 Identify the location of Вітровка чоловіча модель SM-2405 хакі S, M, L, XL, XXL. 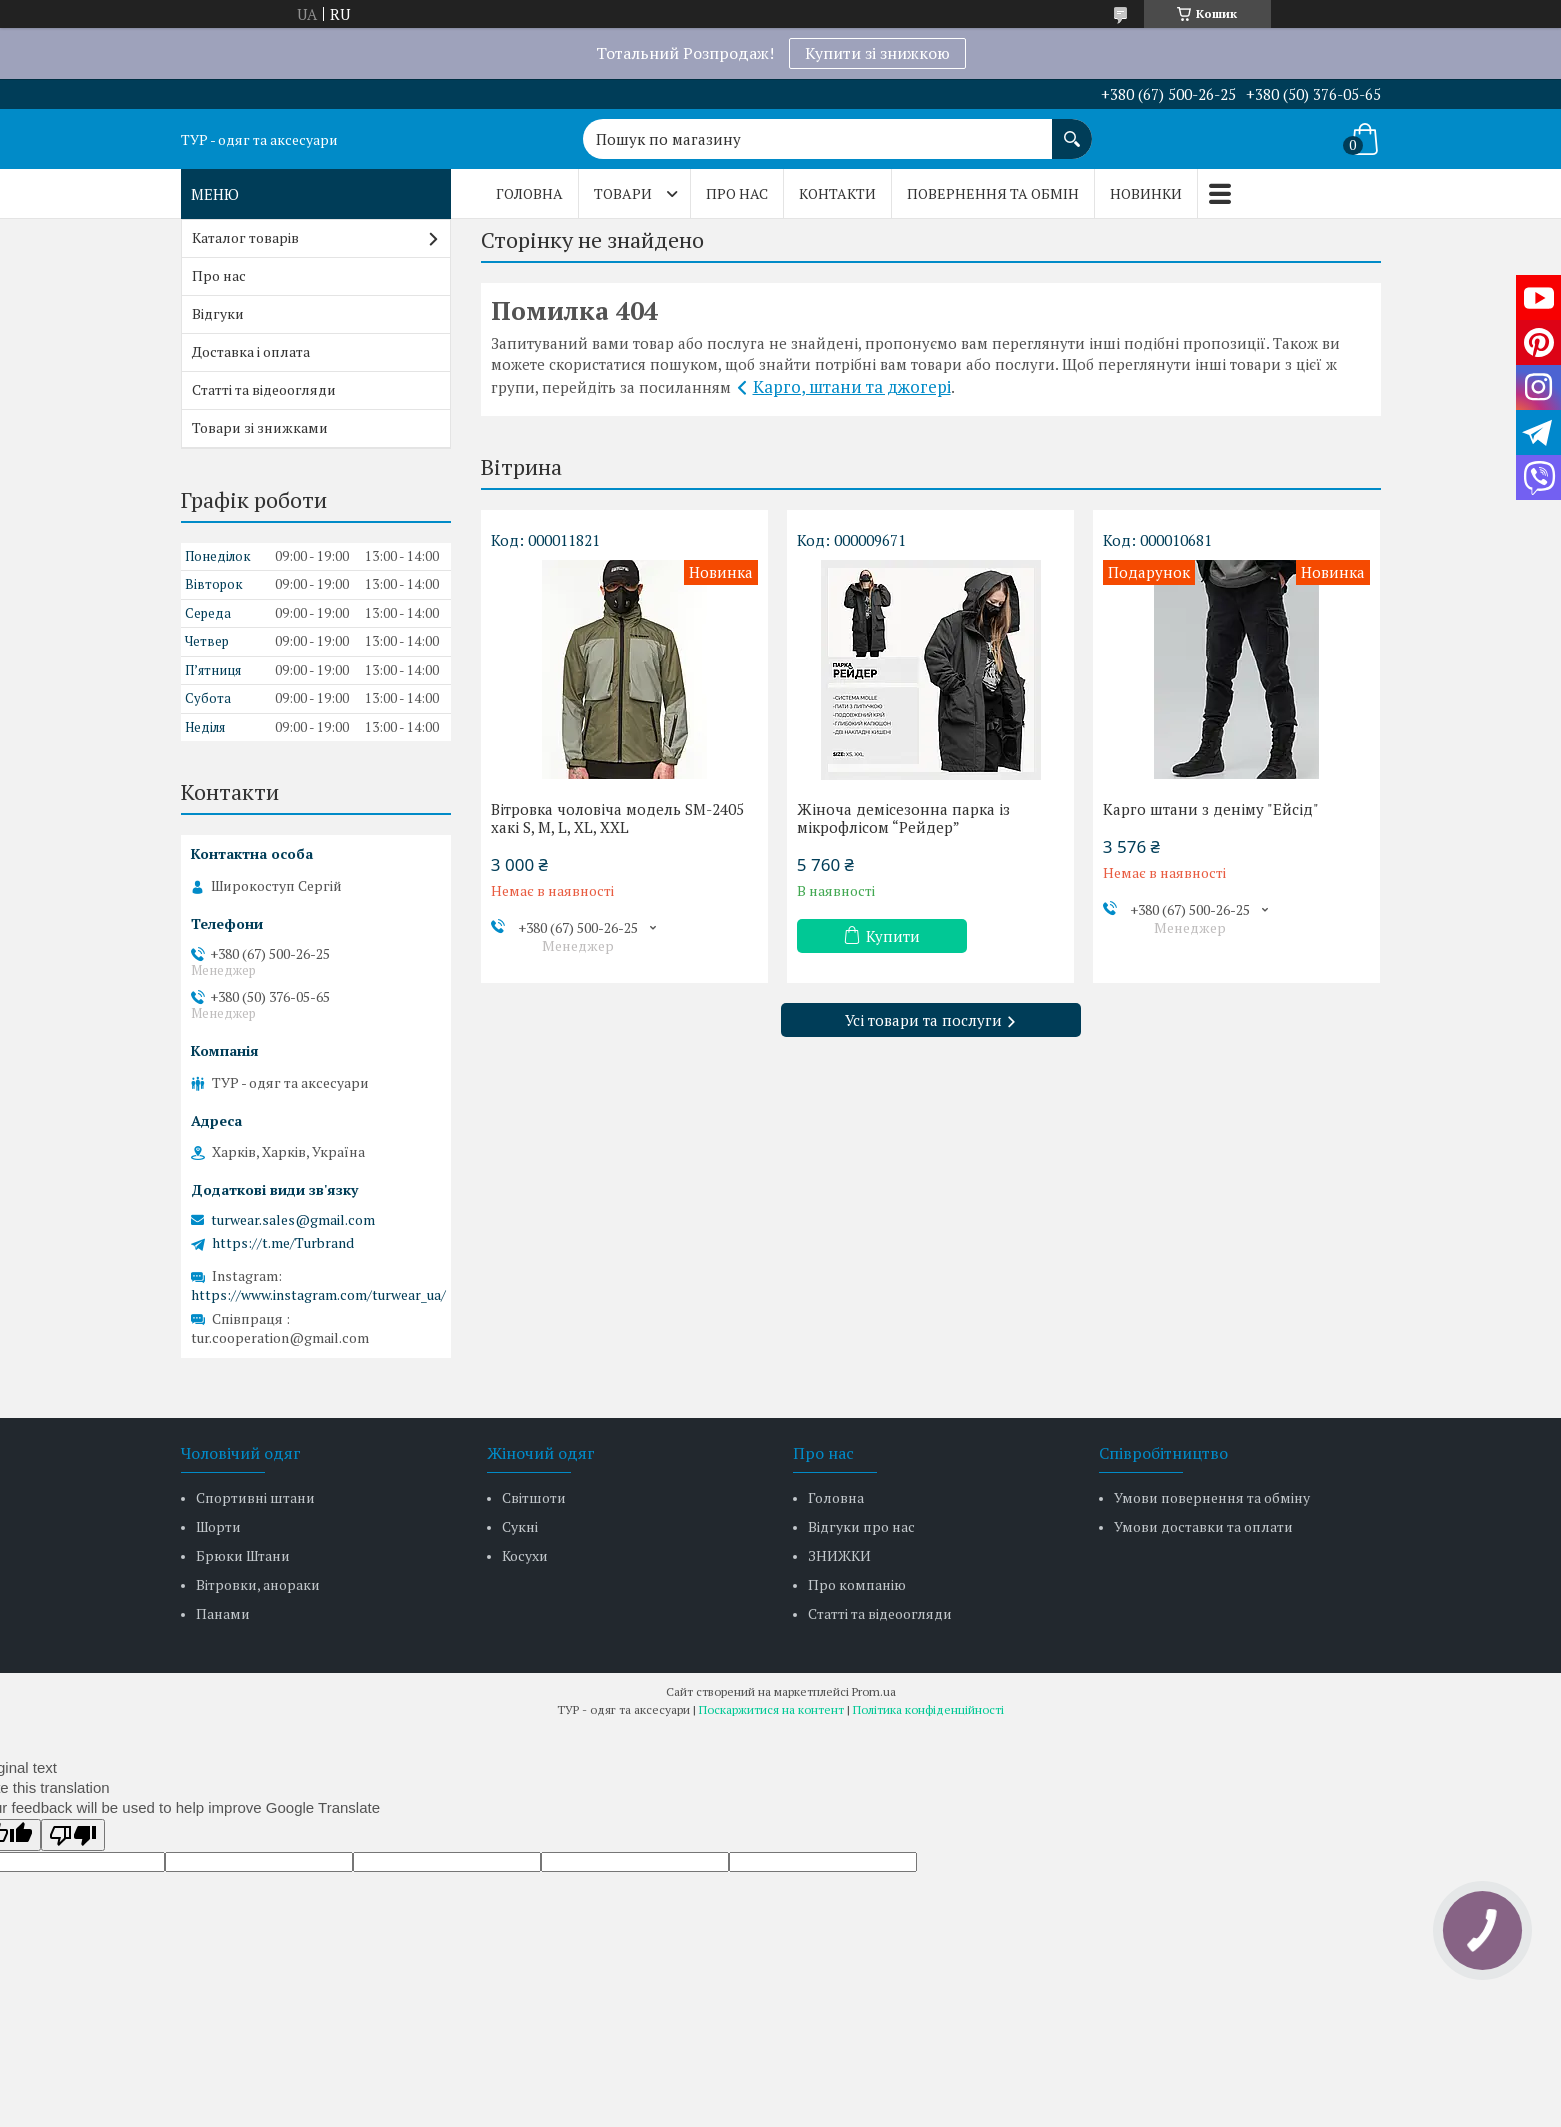
(617, 818).